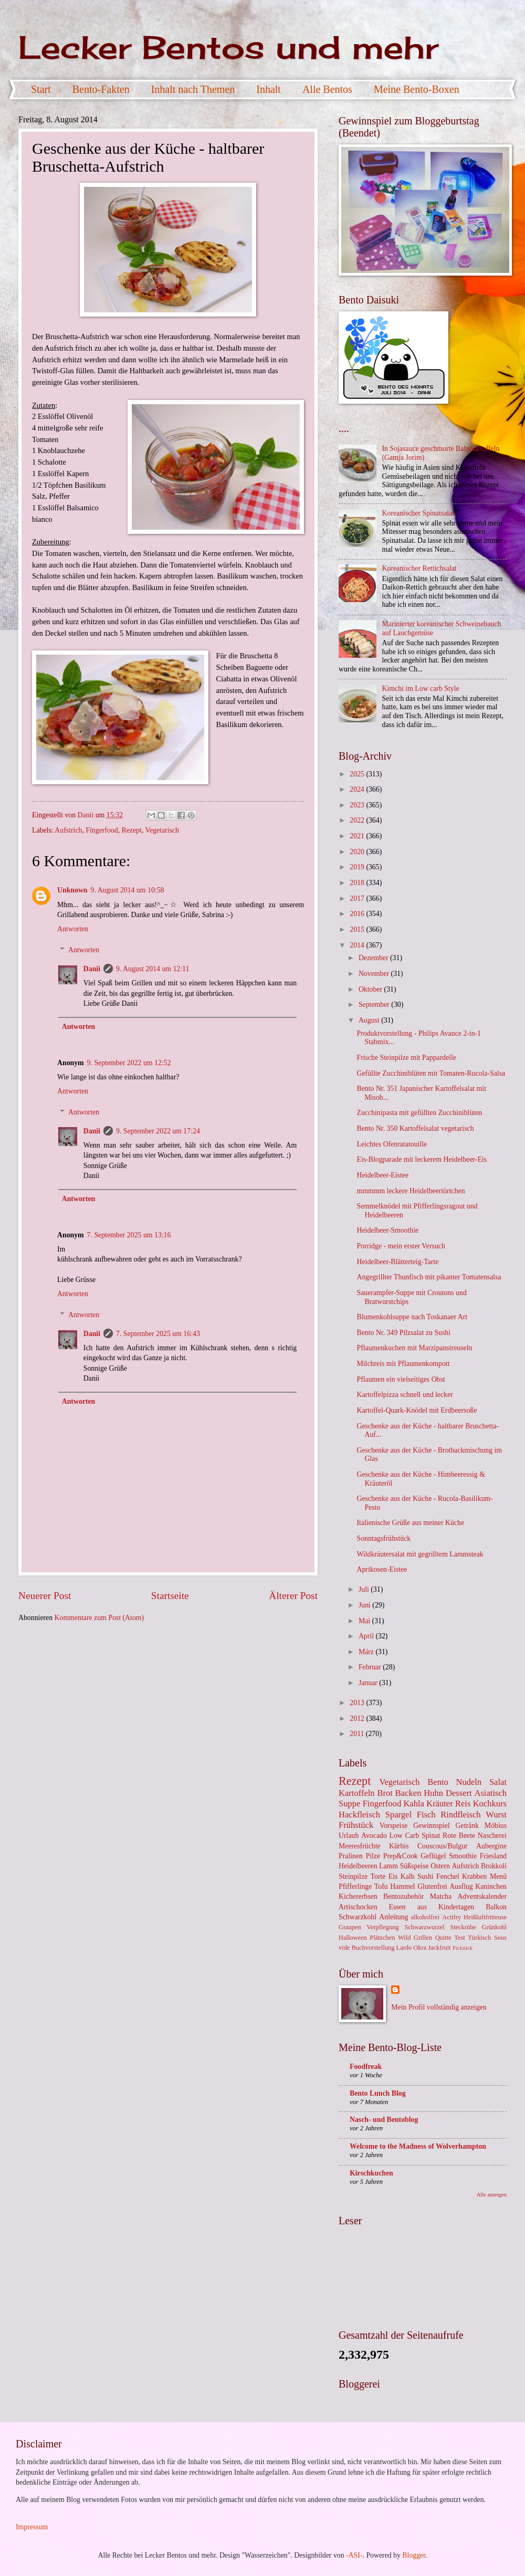 The width and height of the screenshot is (525, 2576). Describe the element at coordinates (378, 1876) in the screenshot. I see `Torte` at that location.